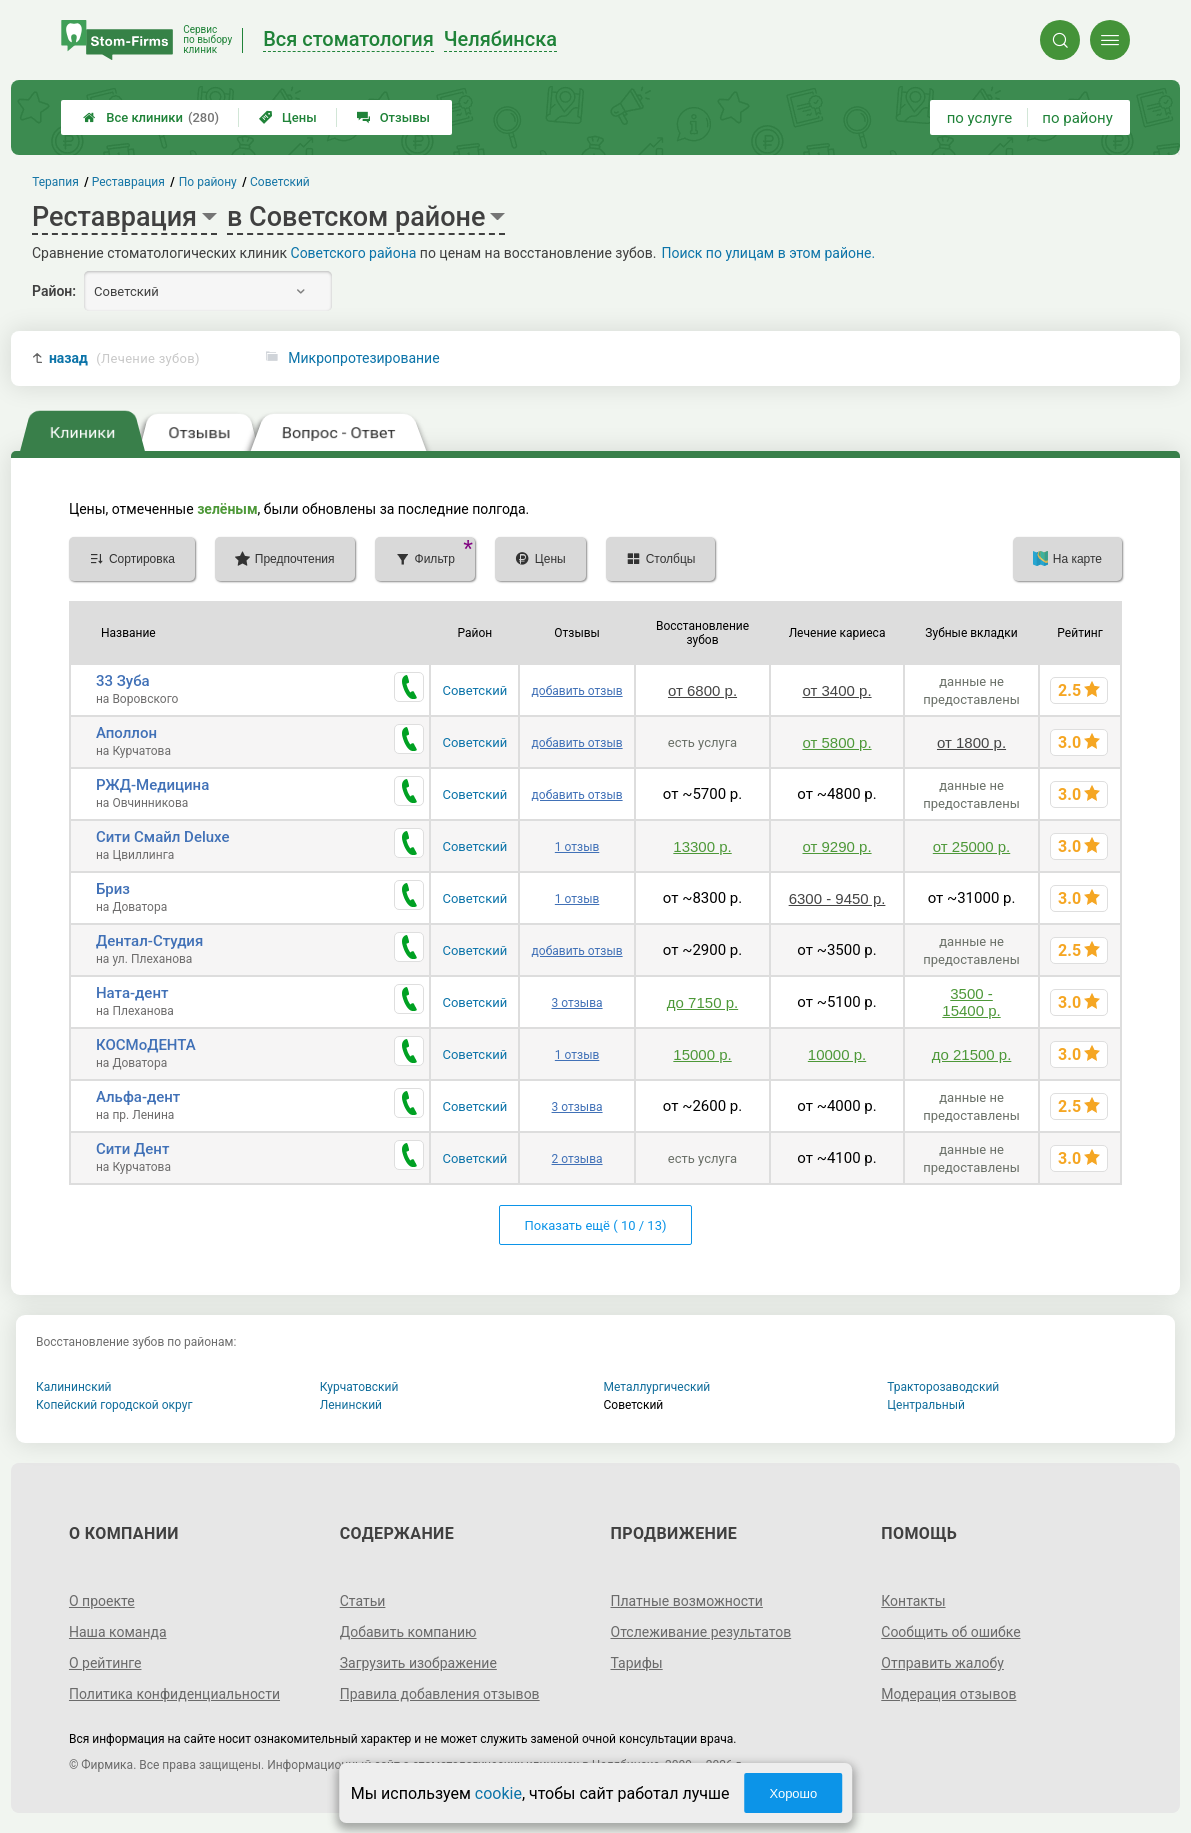 This screenshot has width=1191, height=1833. I want to click on Альфа-дент, so click(138, 1097).